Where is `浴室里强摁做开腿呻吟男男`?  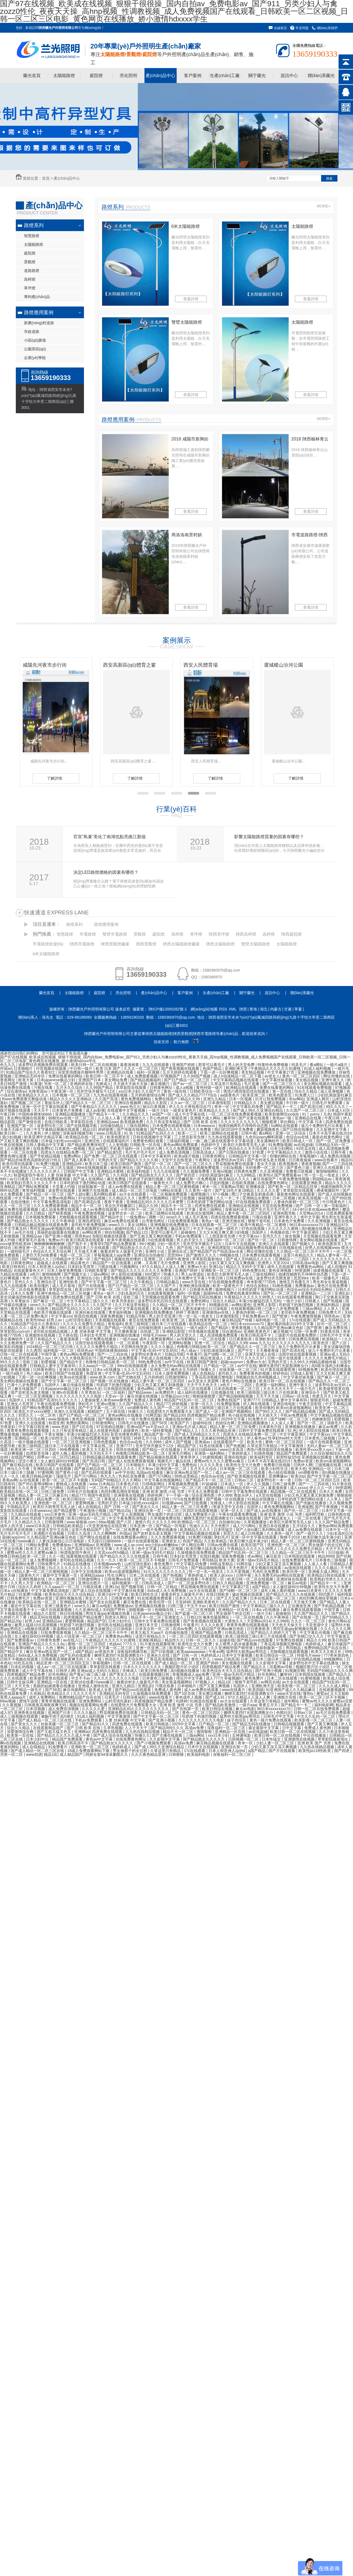 浴室里强摁做开腿呻吟男男 is located at coordinates (81, 1072).